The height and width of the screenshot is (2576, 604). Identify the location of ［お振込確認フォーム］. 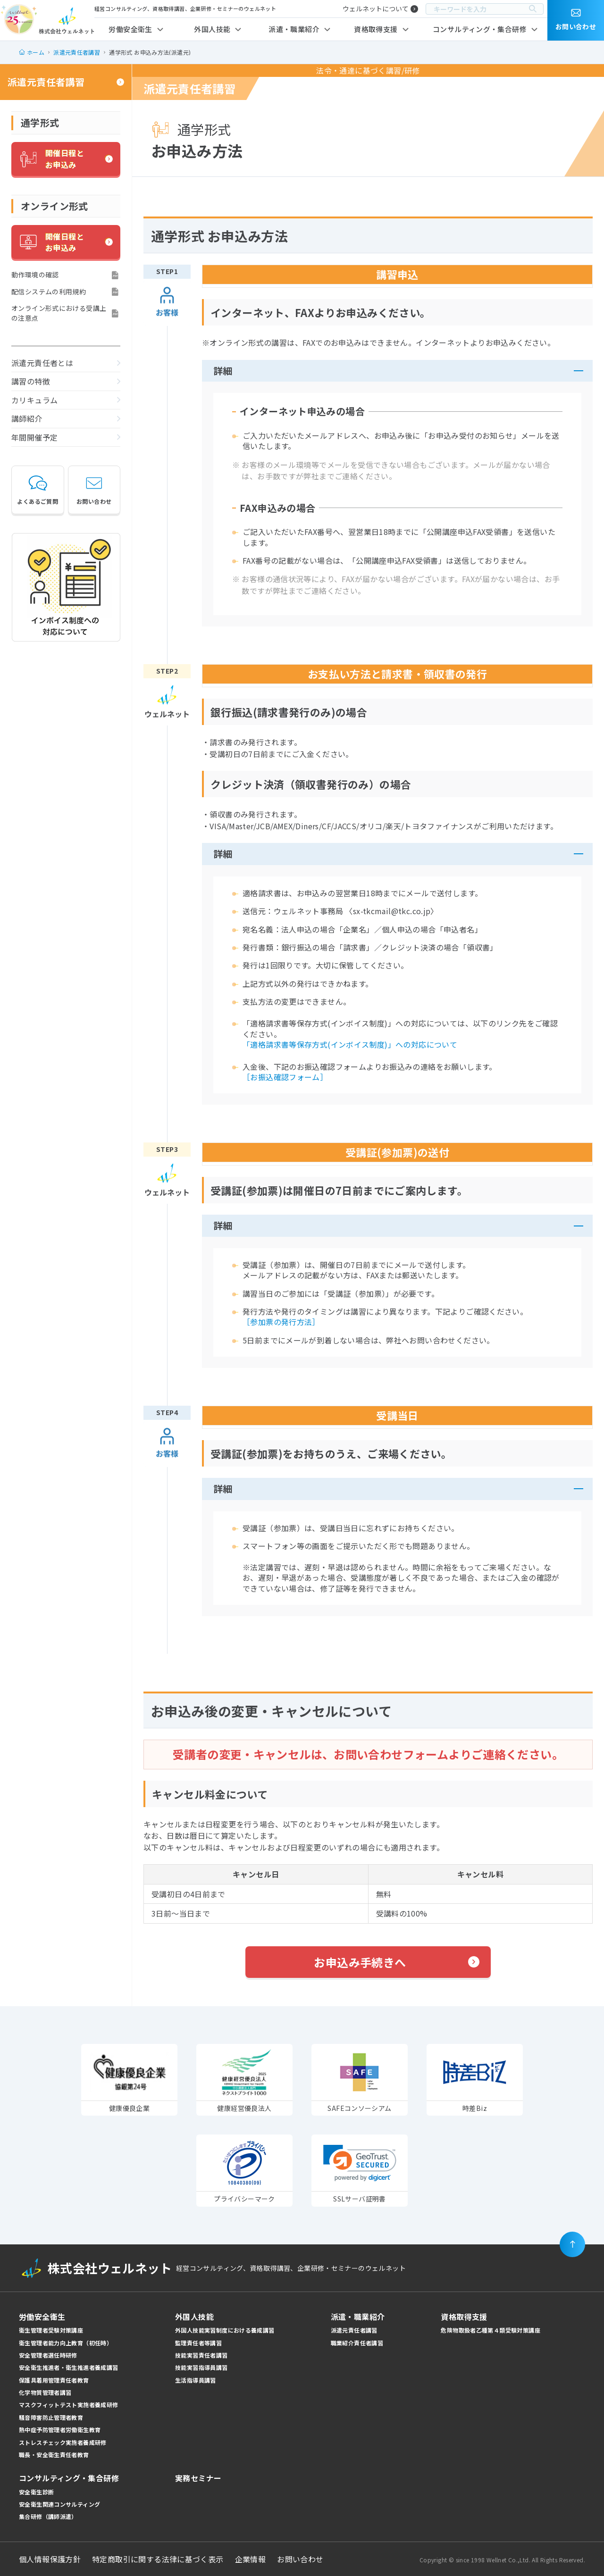
(285, 1077).